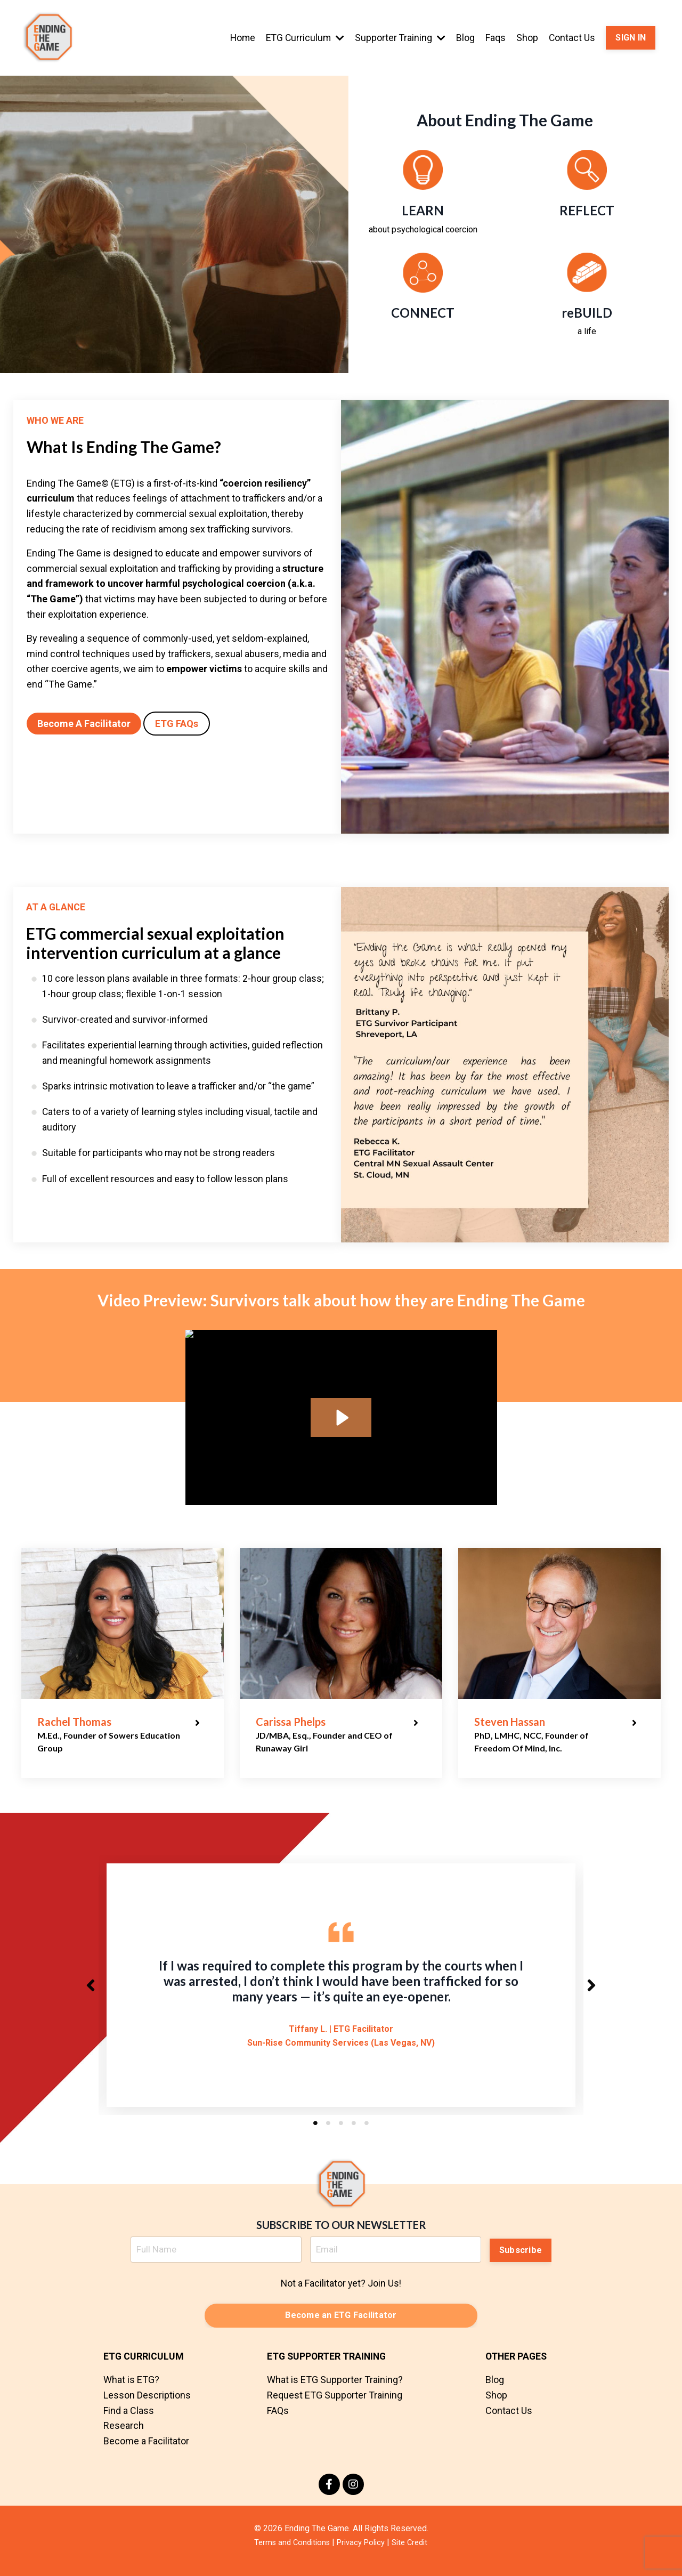 This screenshot has height=2576, width=682. Describe the element at coordinates (353, 2132) in the screenshot. I see `4 [tab]` at that location.